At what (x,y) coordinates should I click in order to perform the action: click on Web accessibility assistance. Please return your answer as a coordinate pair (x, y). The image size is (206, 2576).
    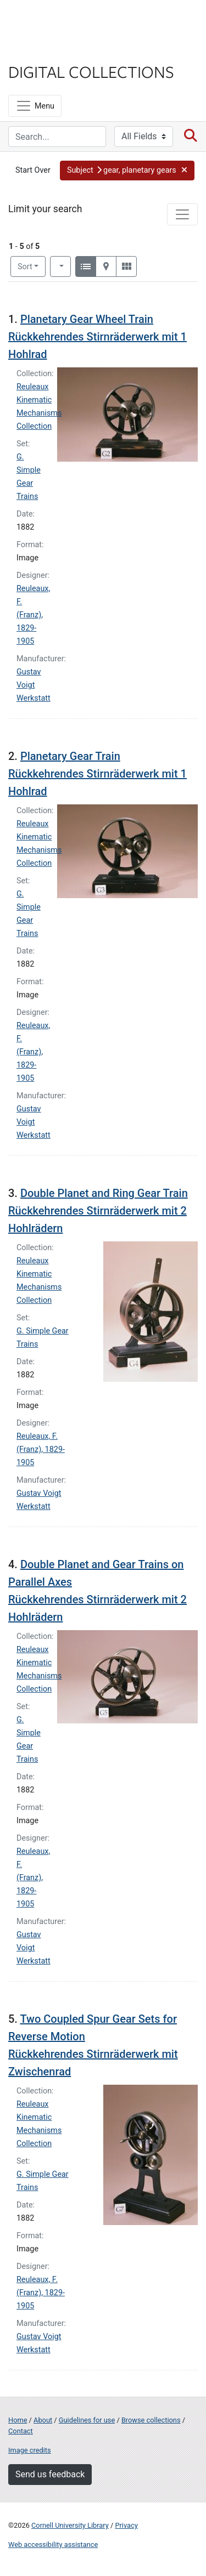
    Looking at the image, I should click on (53, 2544).